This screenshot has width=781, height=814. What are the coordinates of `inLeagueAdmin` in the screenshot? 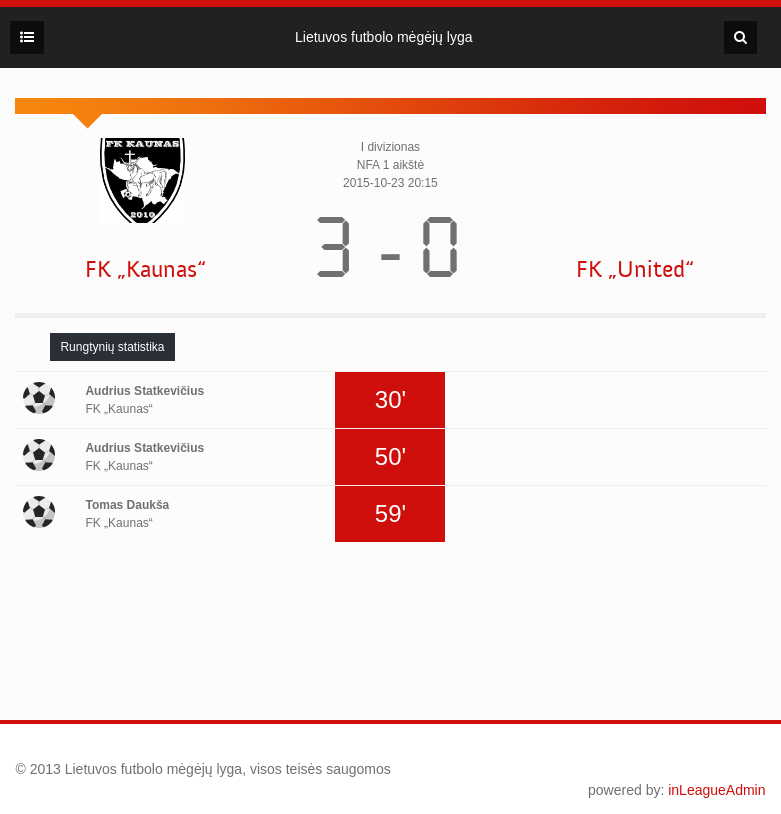 It's located at (716, 790).